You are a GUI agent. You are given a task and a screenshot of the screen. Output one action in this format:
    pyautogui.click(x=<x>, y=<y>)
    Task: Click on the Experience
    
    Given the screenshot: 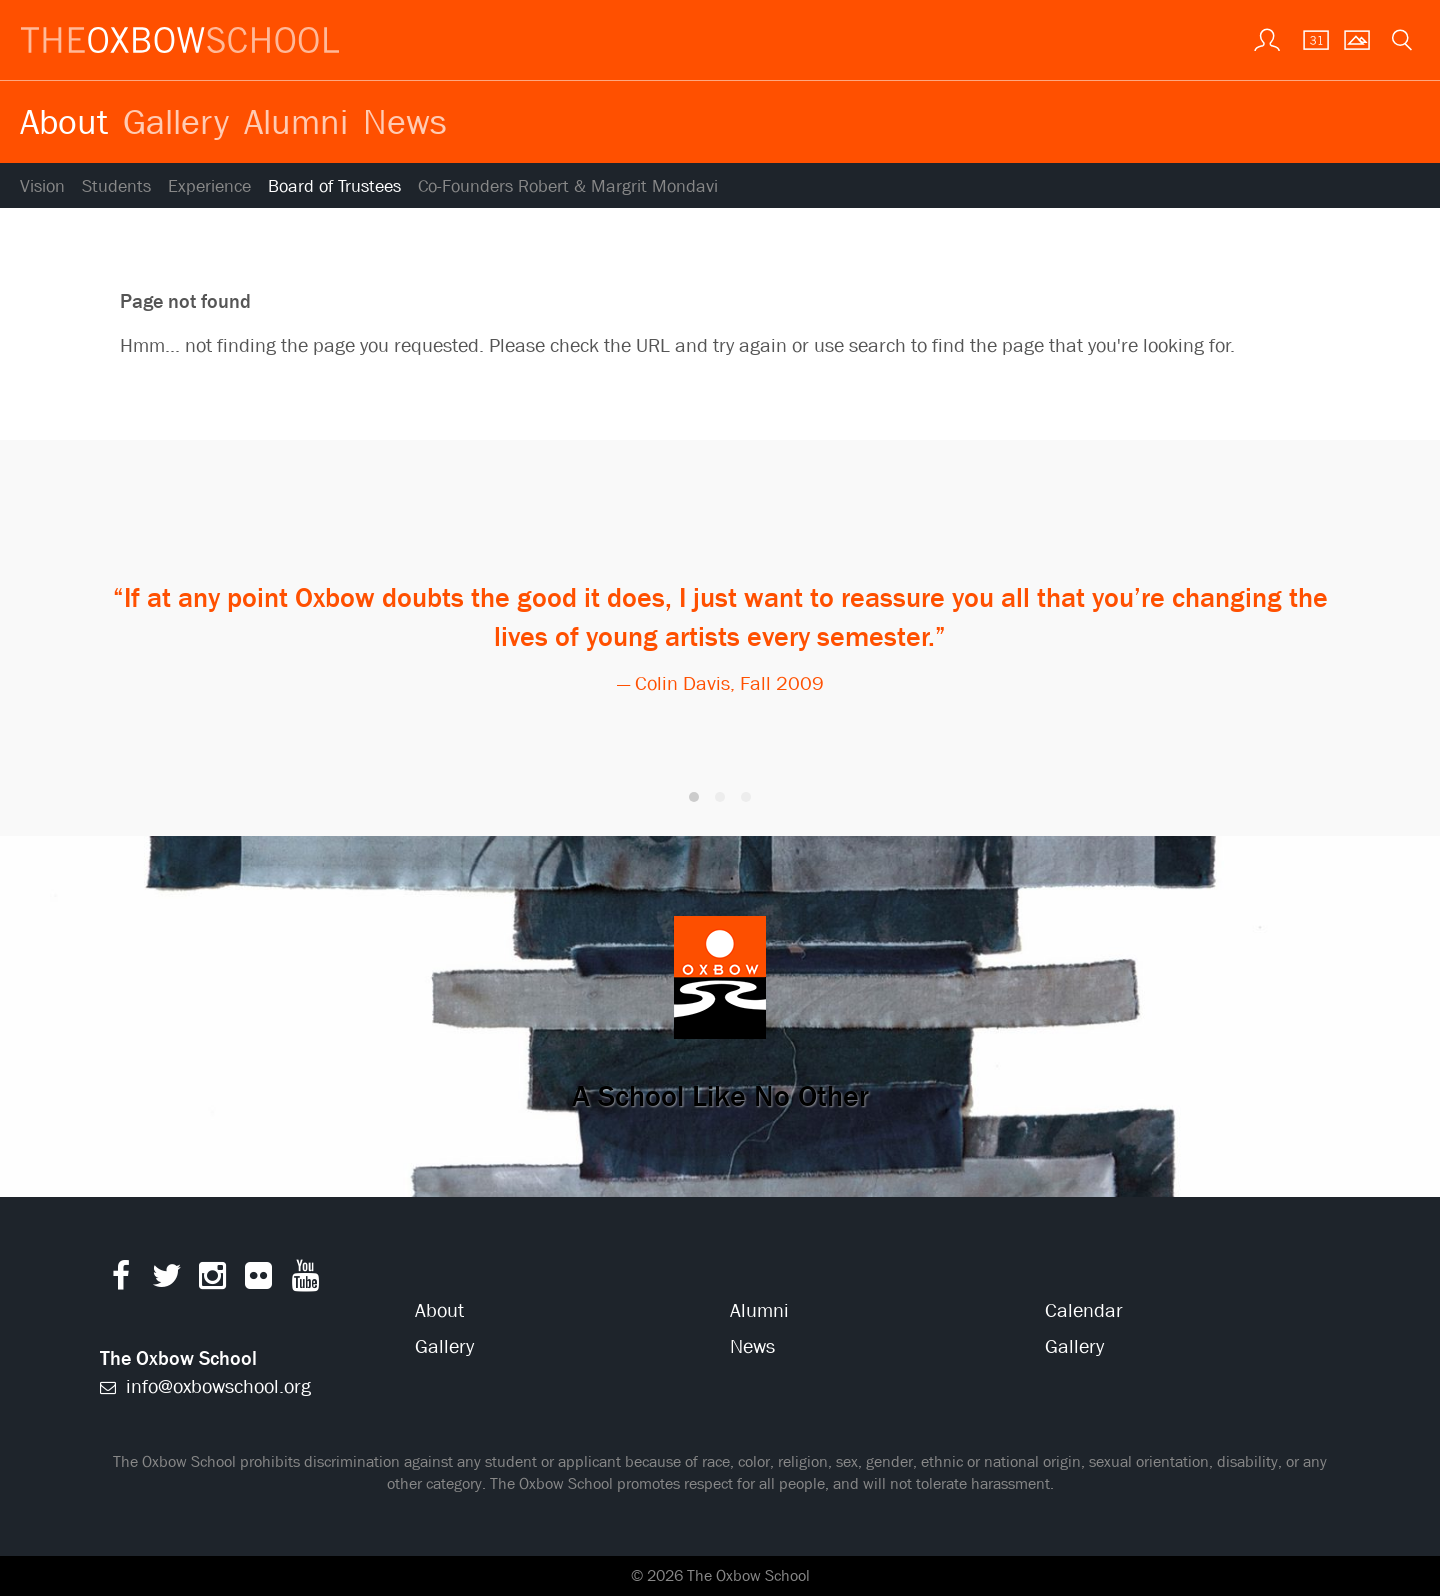 What is the action you would take?
    pyautogui.click(x=209, y=186)
    